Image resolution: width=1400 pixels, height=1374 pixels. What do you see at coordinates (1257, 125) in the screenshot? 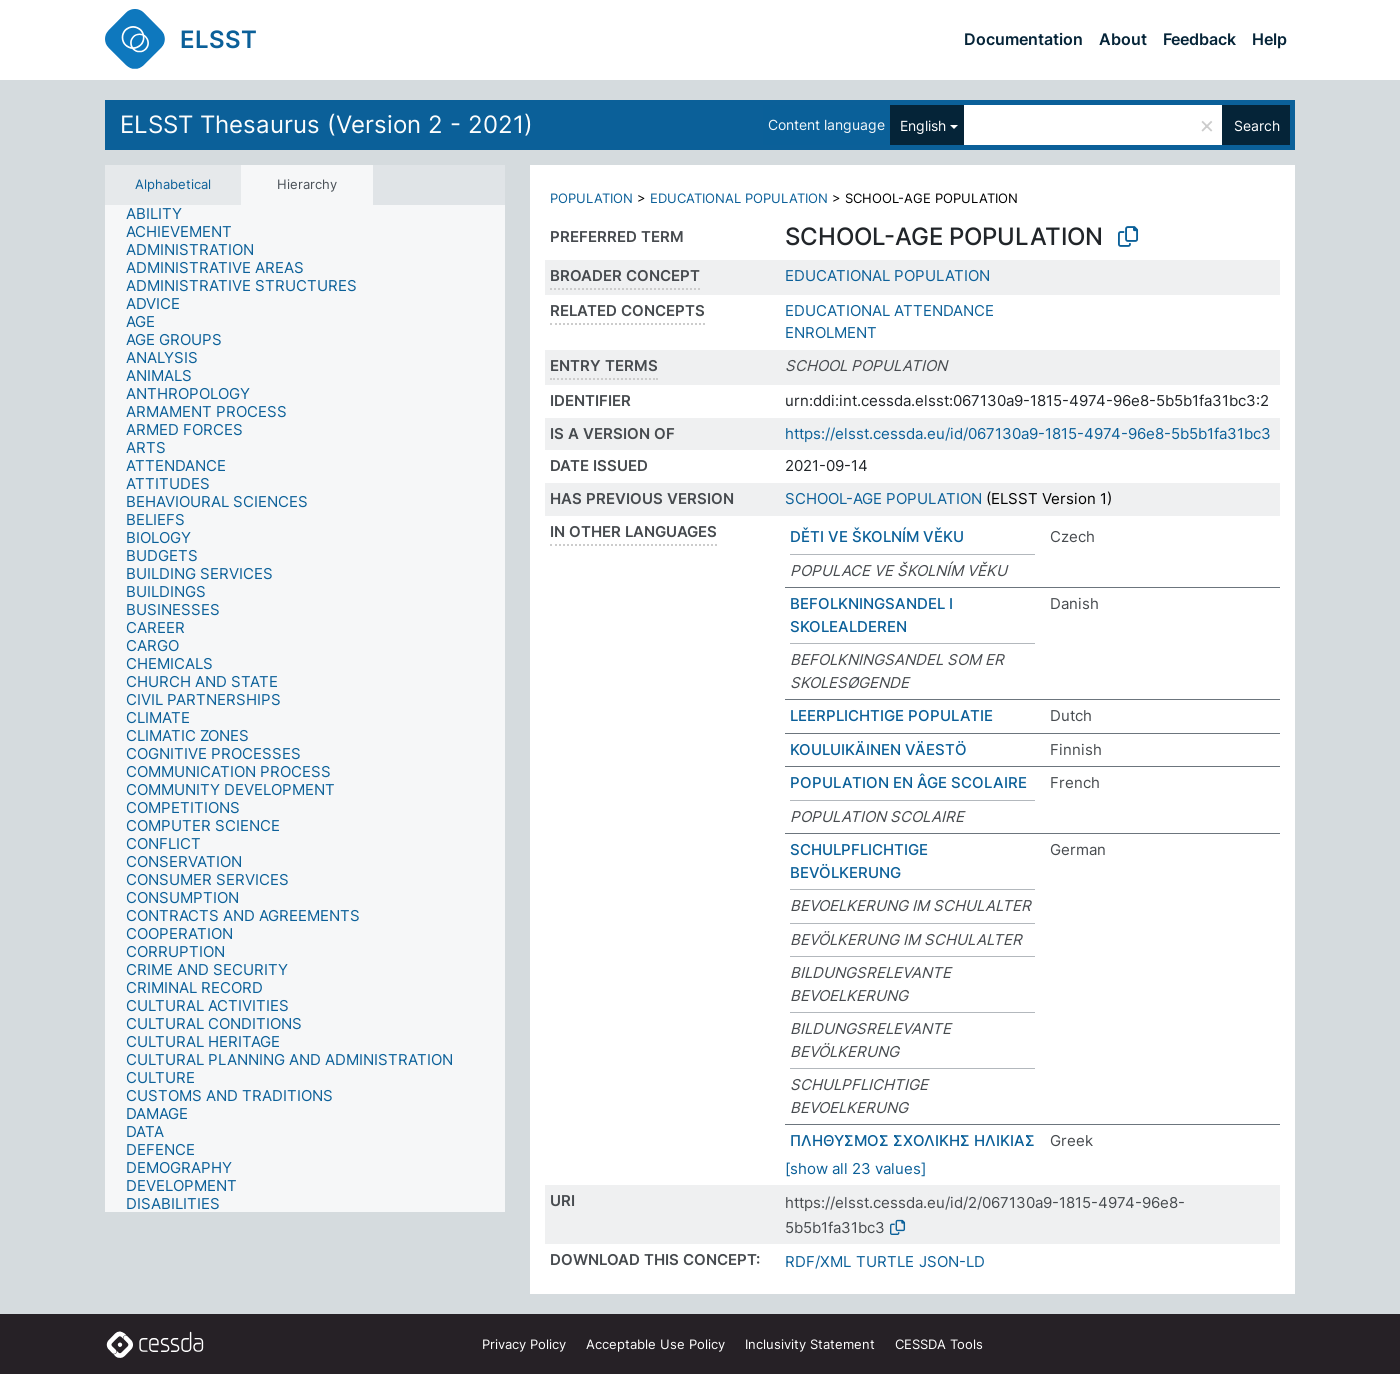
I see `Search` at bounding box center [1257, 125].